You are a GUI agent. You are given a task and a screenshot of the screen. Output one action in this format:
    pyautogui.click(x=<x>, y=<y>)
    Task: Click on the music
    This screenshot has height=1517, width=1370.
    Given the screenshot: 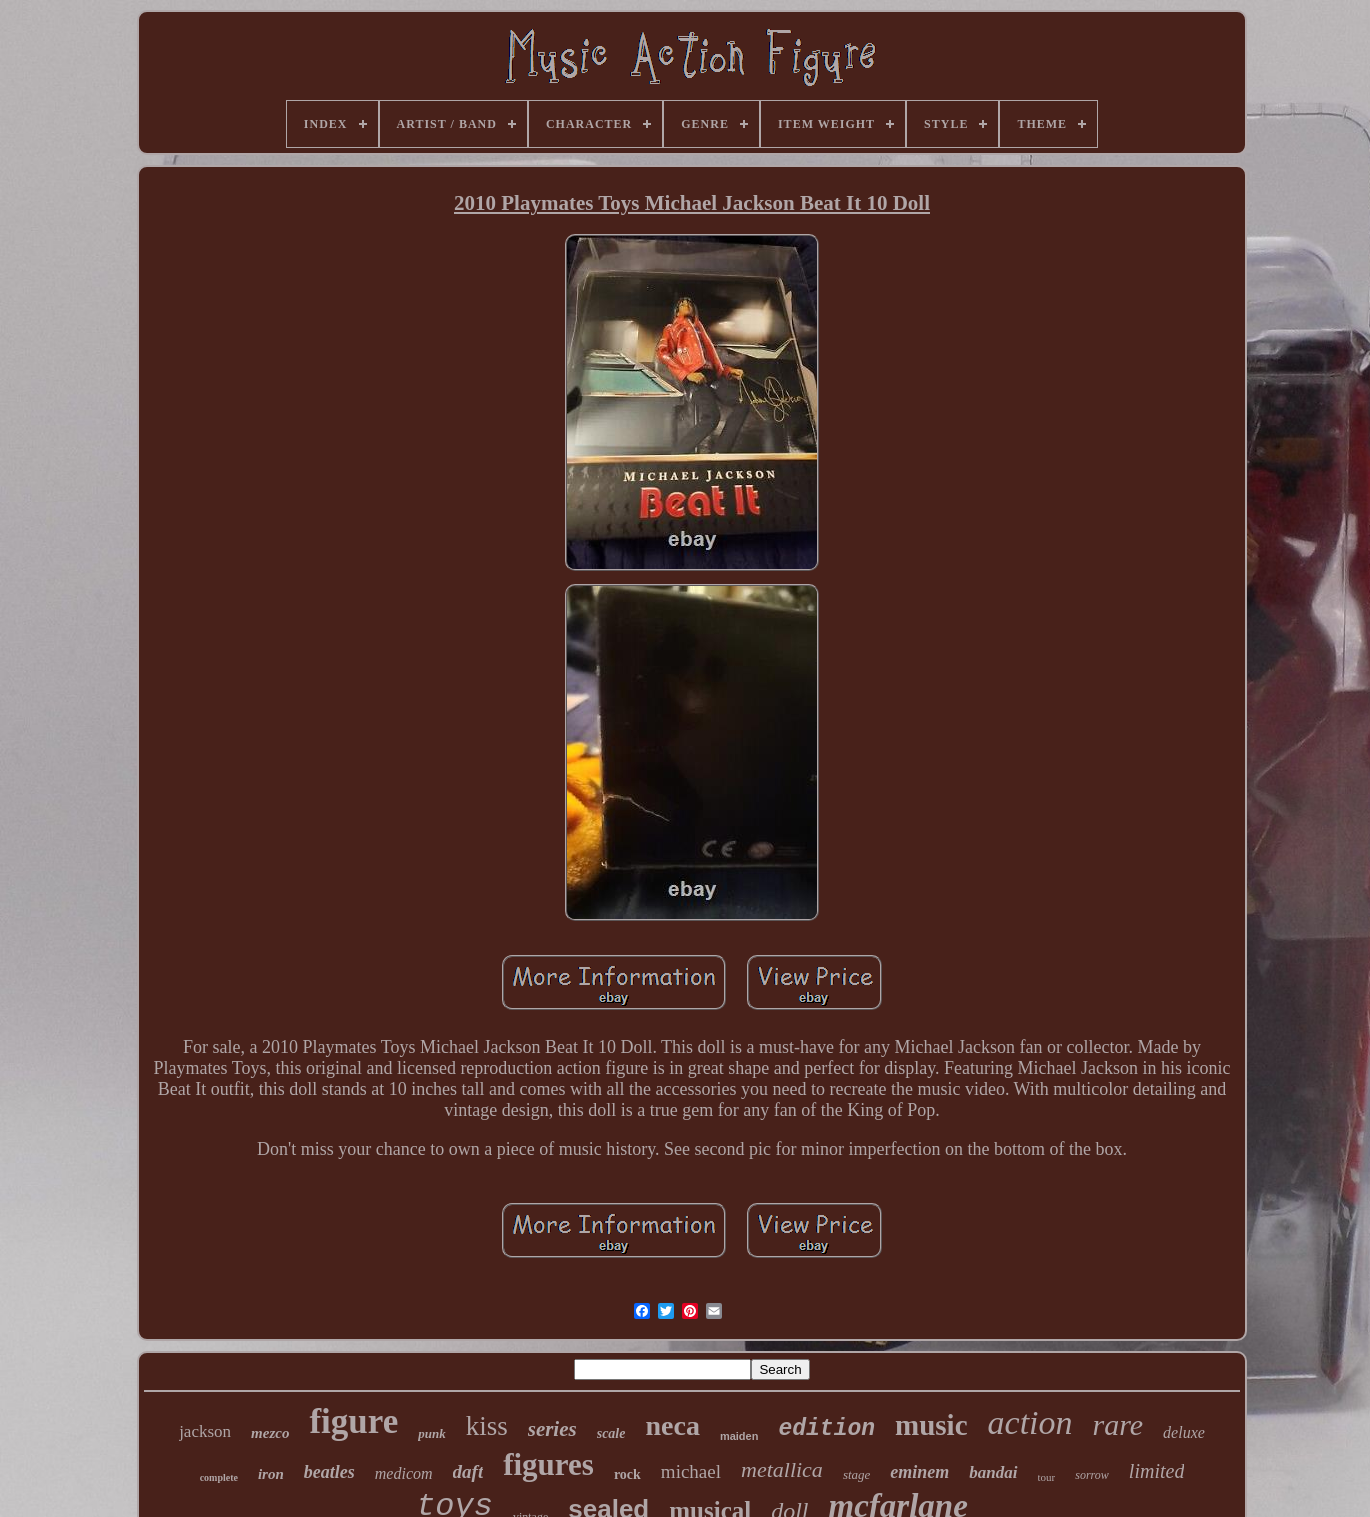 What is the action you would take?
    pyautogui.click(x=931, y=1425)
    